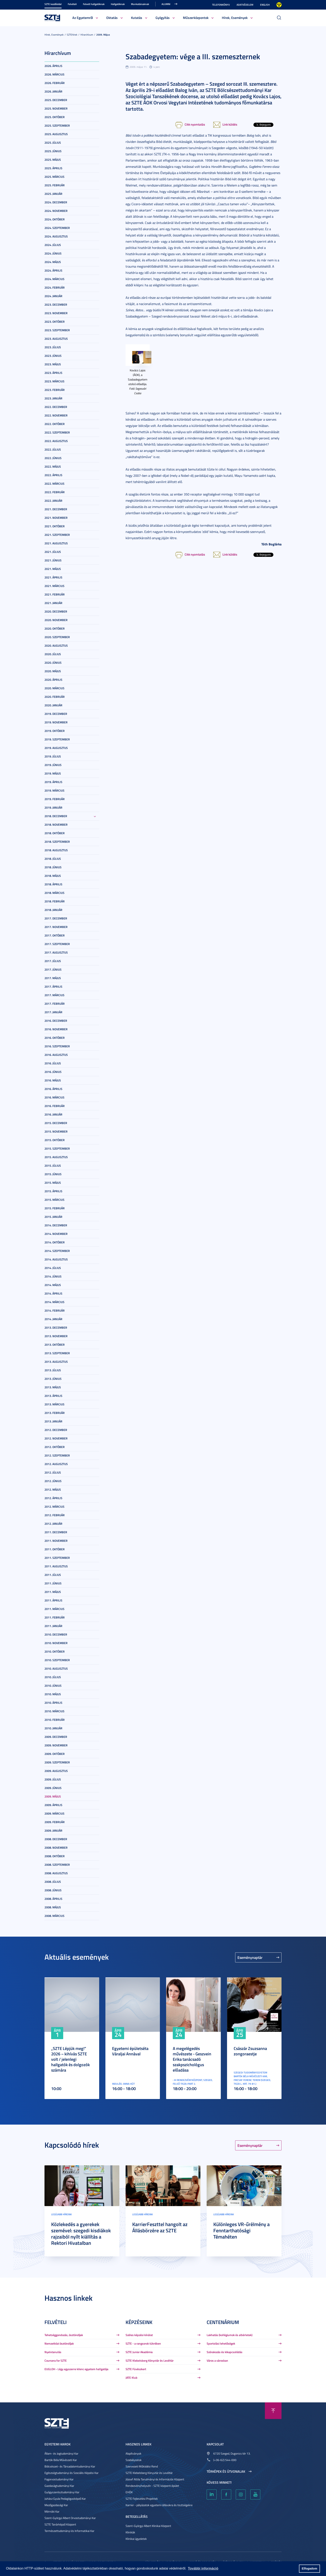 The image size is (326, 2576). What do you see at coordinates (57, 637) in the screenshot?
I see `2020. Szeptember` at bounding box center [57, 637].